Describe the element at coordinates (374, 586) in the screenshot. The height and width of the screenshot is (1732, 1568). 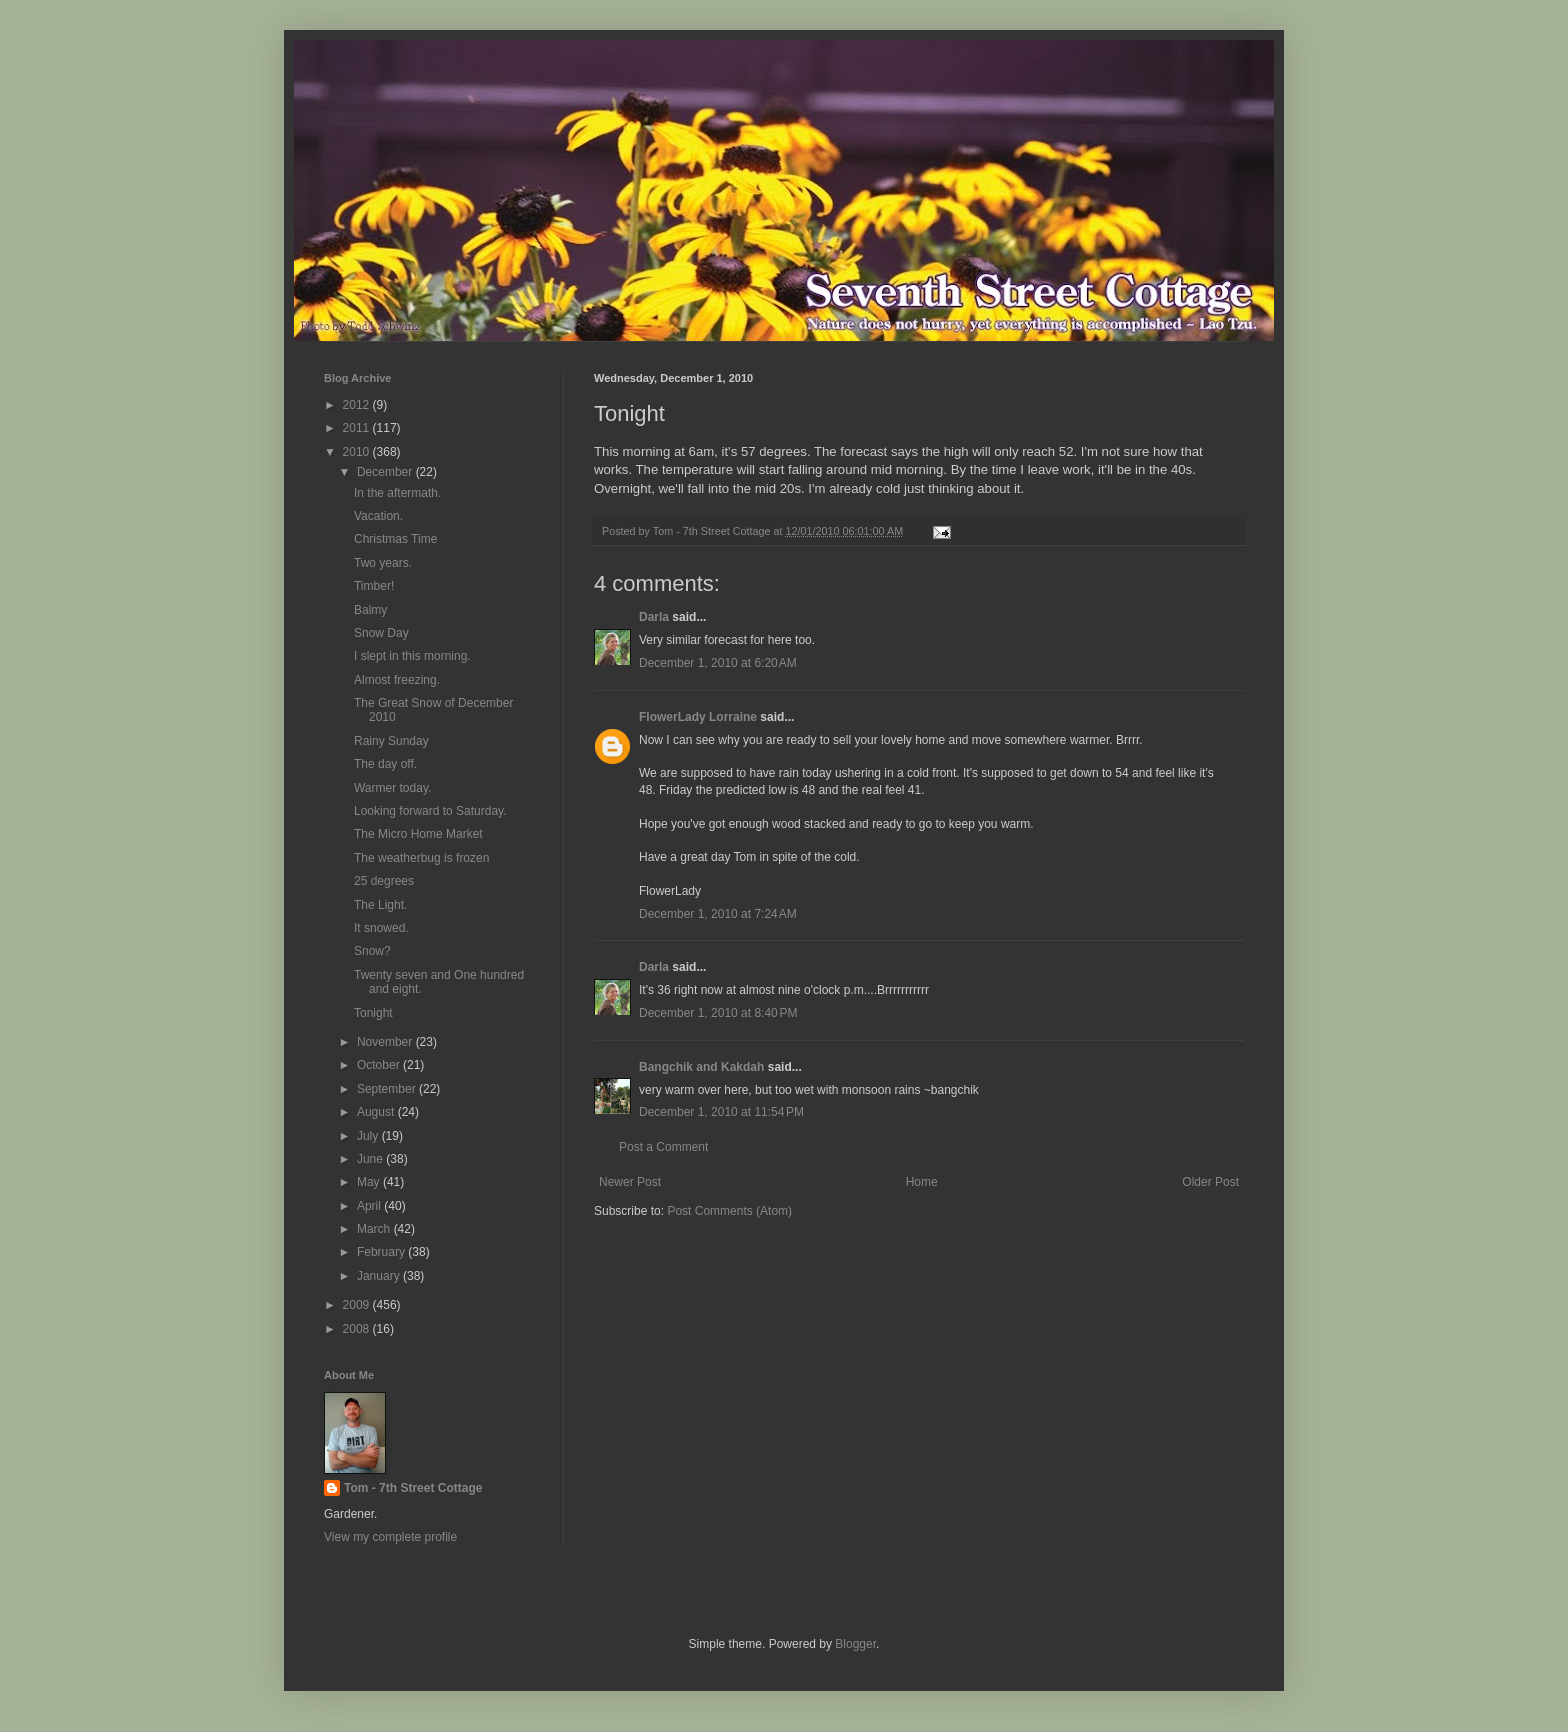
I see `Timber!` at that location.